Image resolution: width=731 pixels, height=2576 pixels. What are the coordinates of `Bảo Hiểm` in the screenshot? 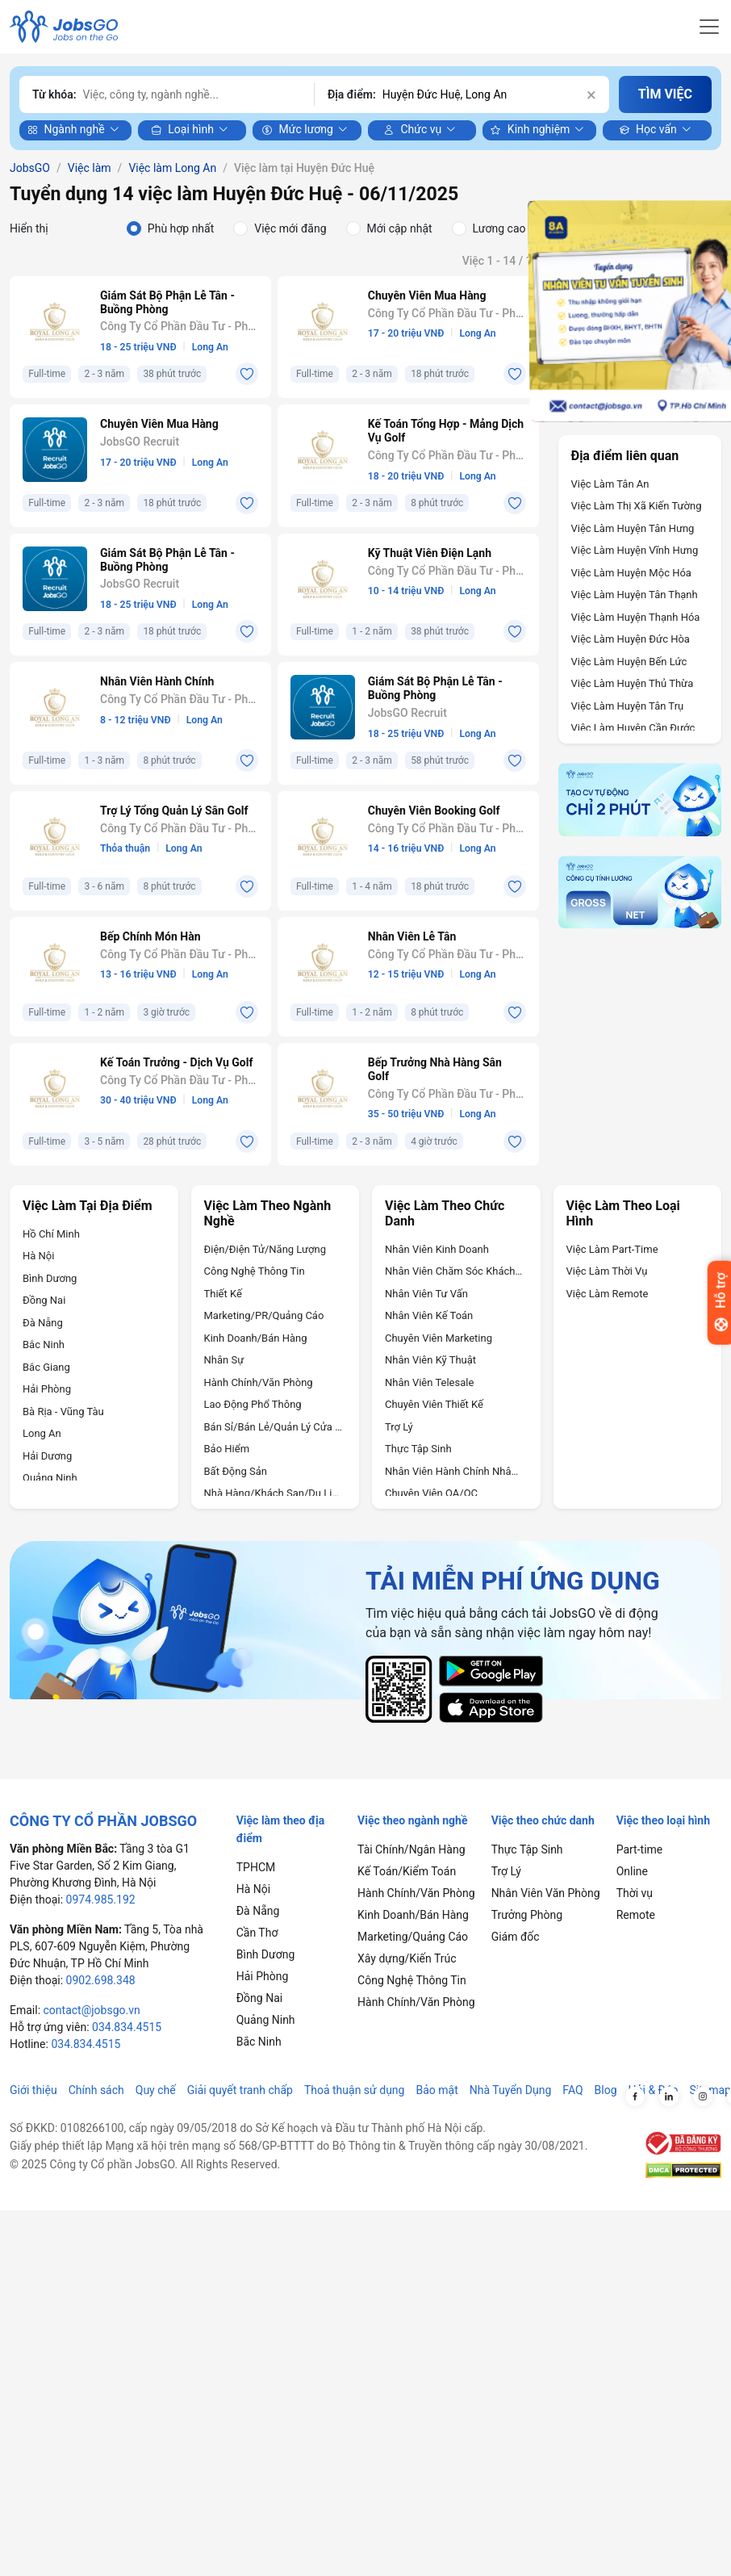 It's located at (227, 1449).